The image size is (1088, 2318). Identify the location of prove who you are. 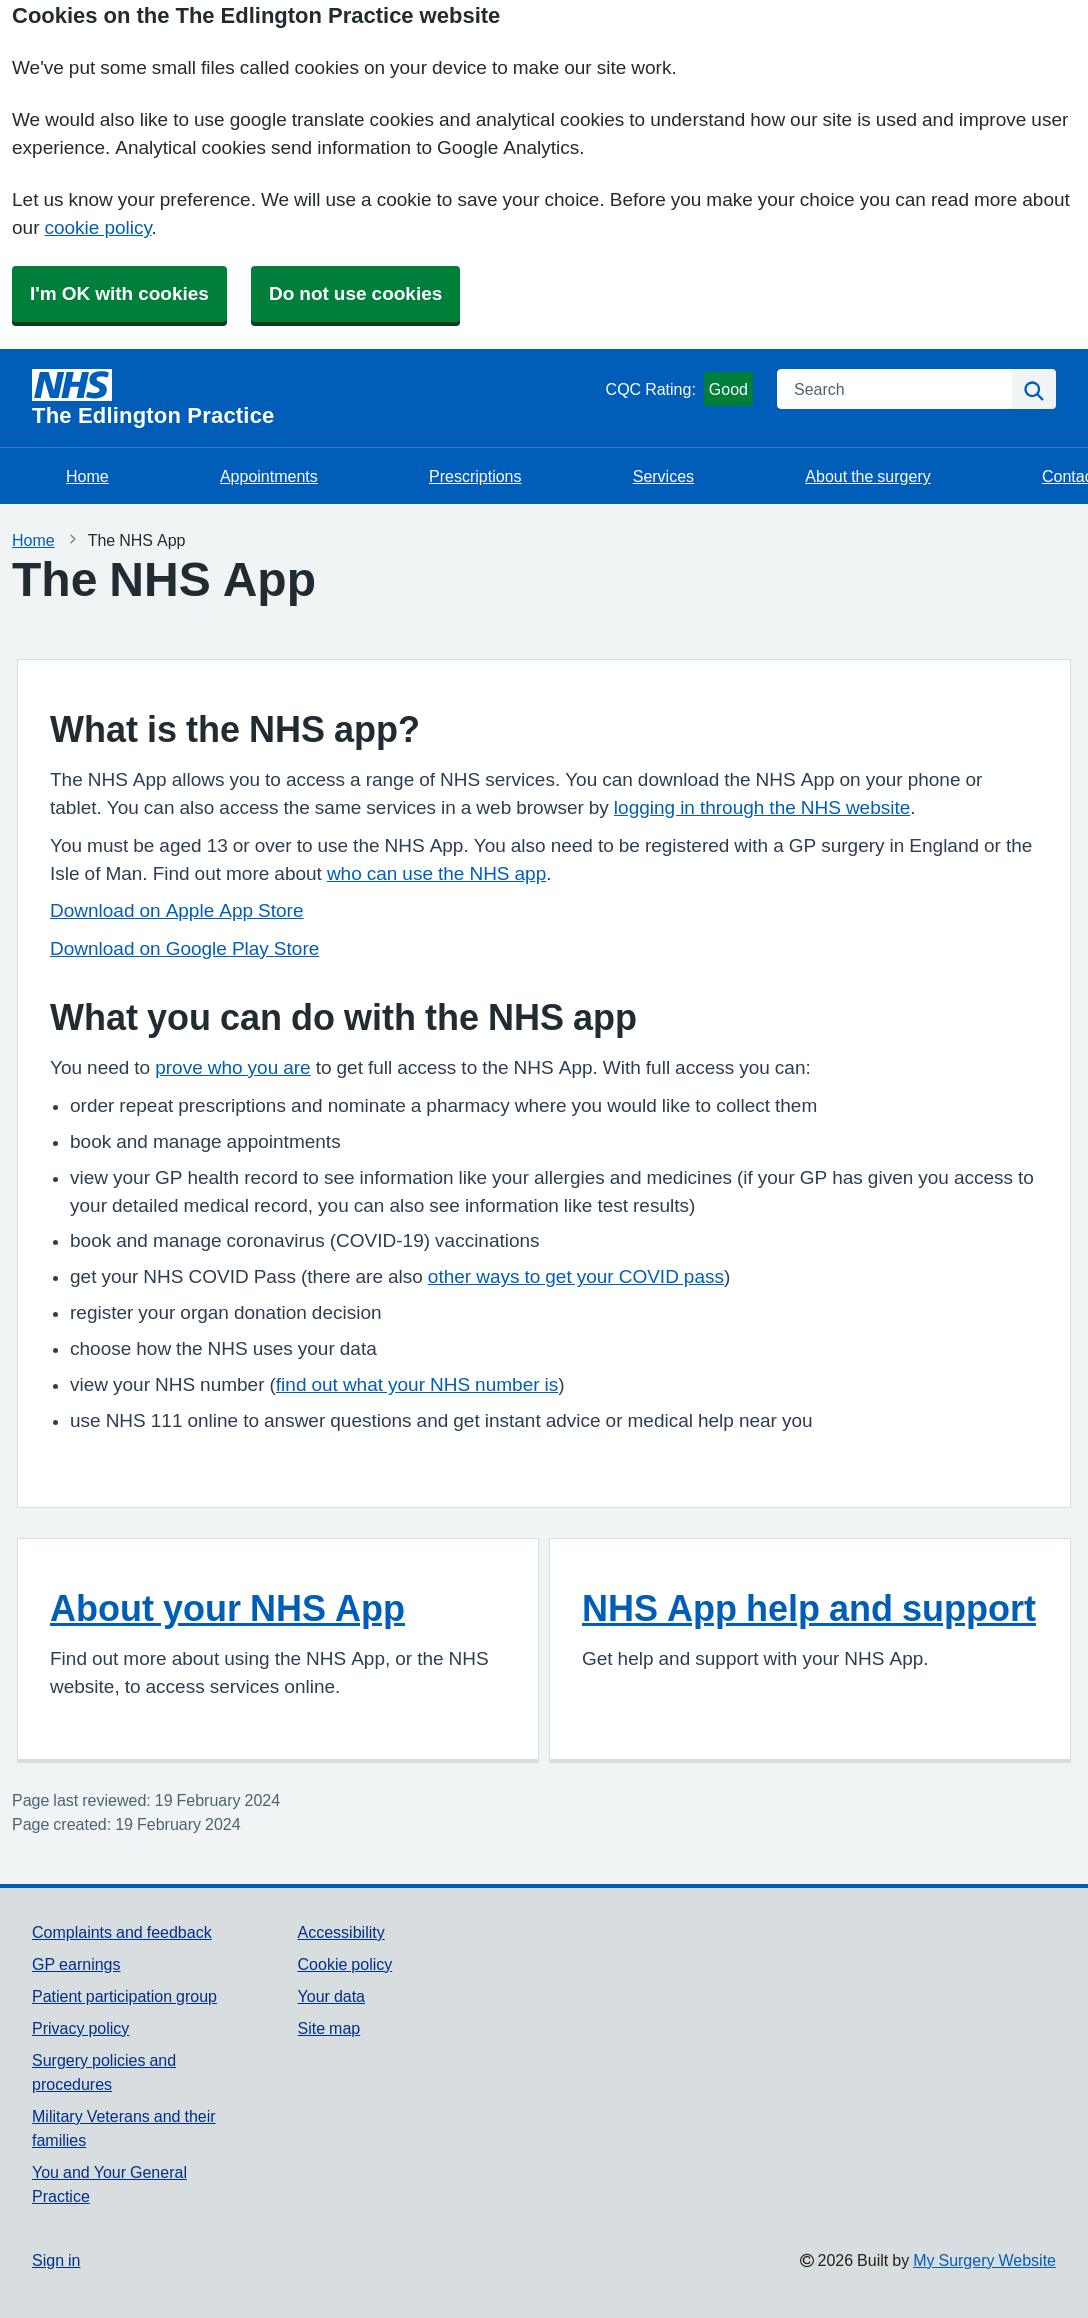
(232, 1067).